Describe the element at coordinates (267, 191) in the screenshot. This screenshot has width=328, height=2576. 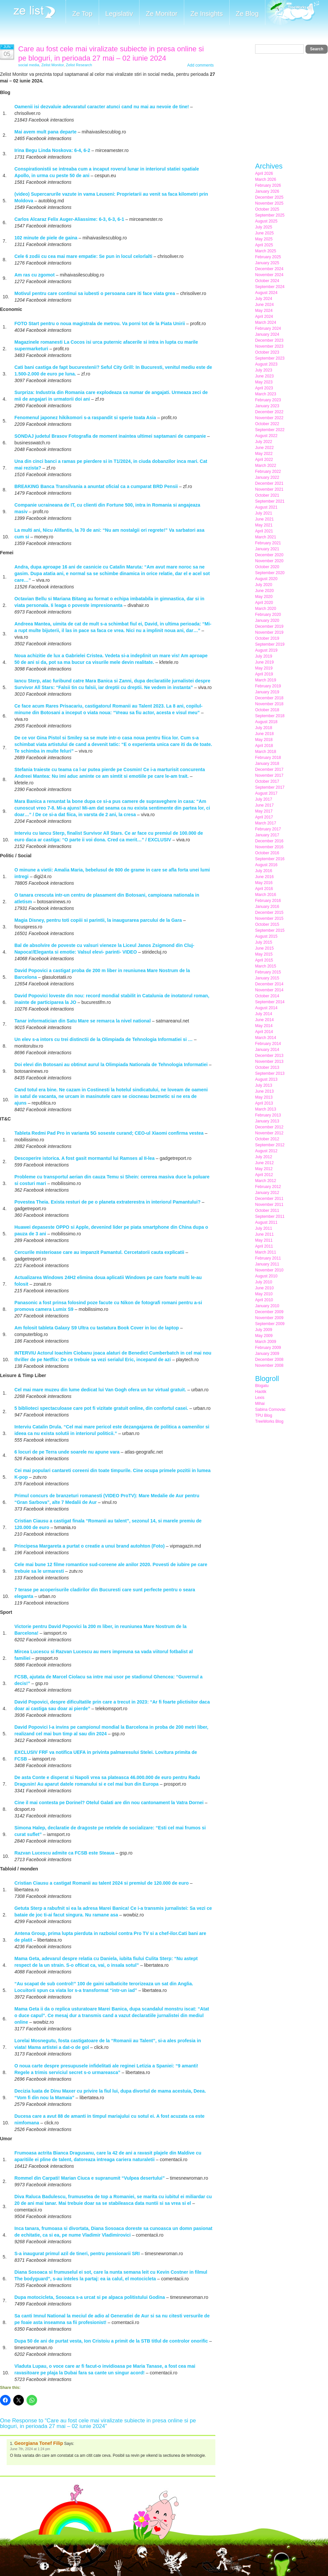
I see `January 2026` at that location.